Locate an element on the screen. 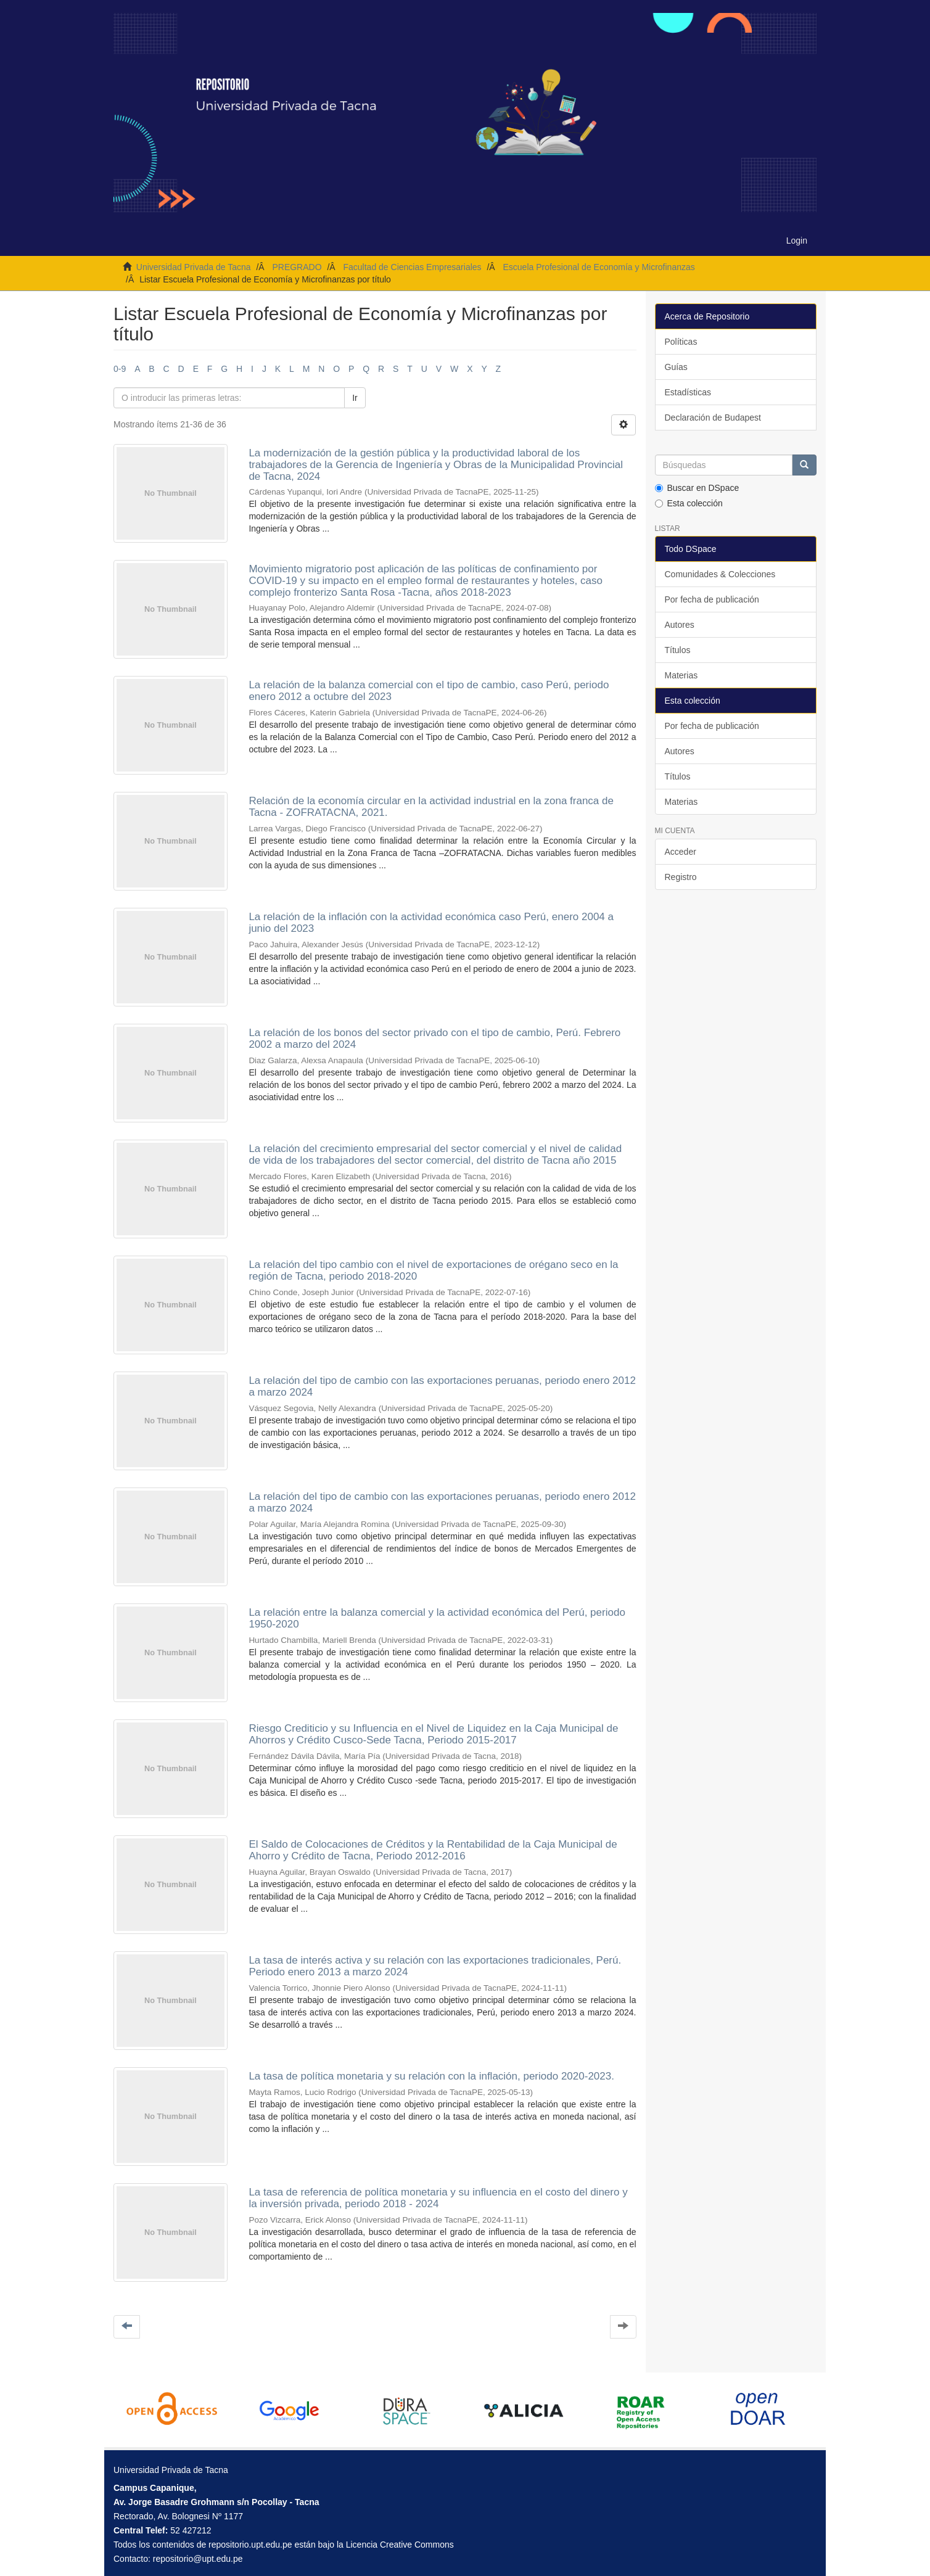 Image resolution: width=930 pixels, height=2576 pixels. Por fecha de publicación is located at coordinates (712, 599).